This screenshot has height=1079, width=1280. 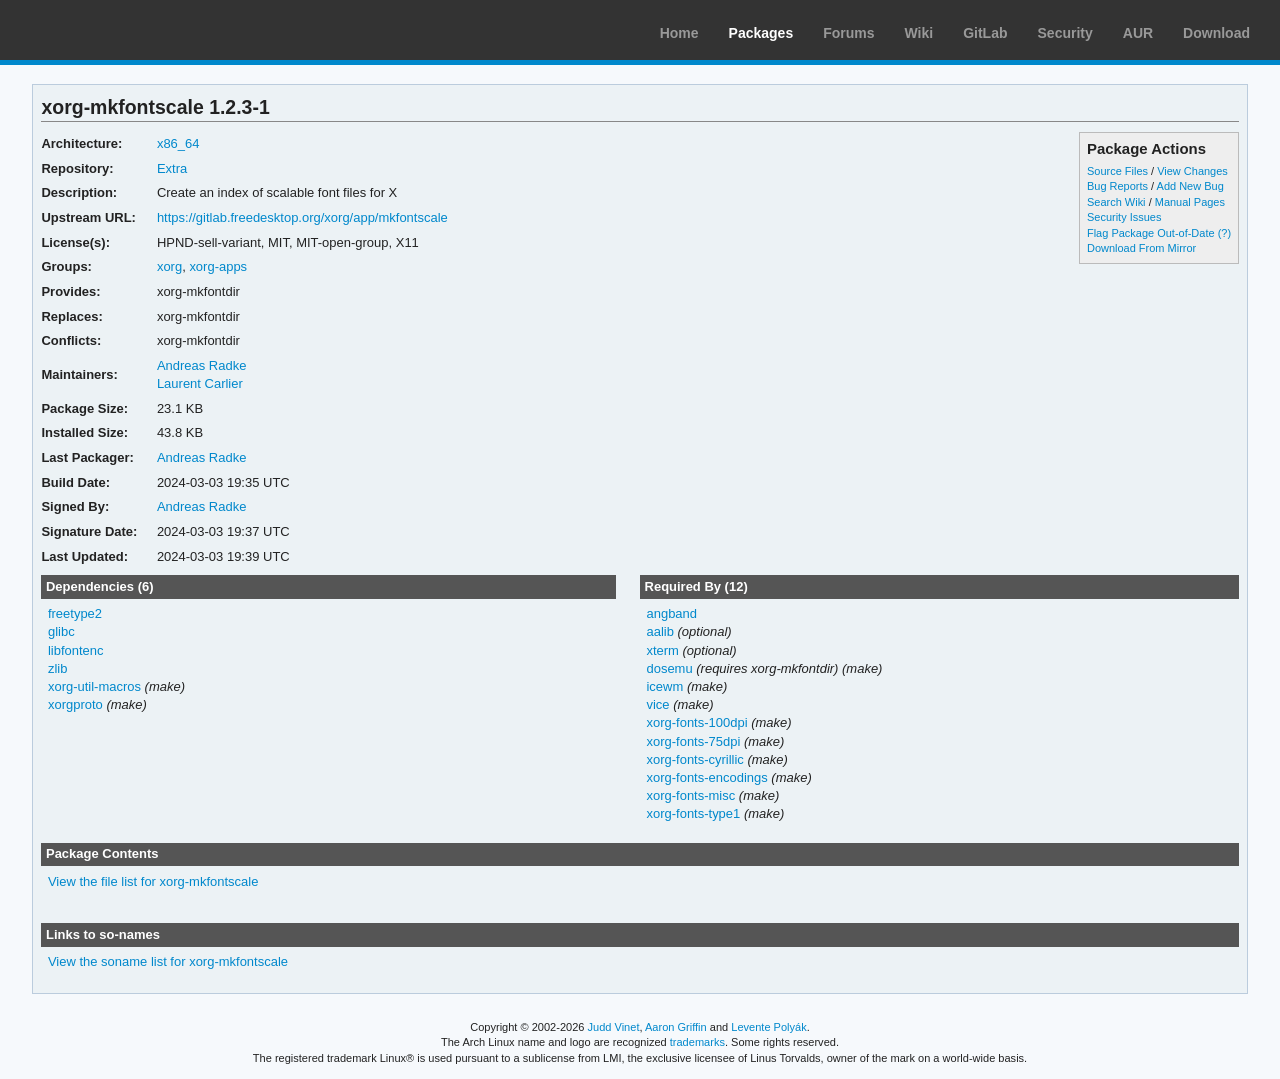 I want to click on Levente Polyák, so click(x=768, y=1027).